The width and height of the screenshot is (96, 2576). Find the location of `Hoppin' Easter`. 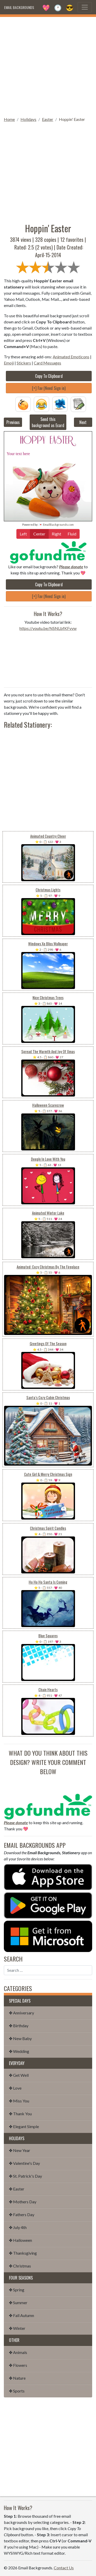

Hoppin' Easter is located at coordinates (72, 119).